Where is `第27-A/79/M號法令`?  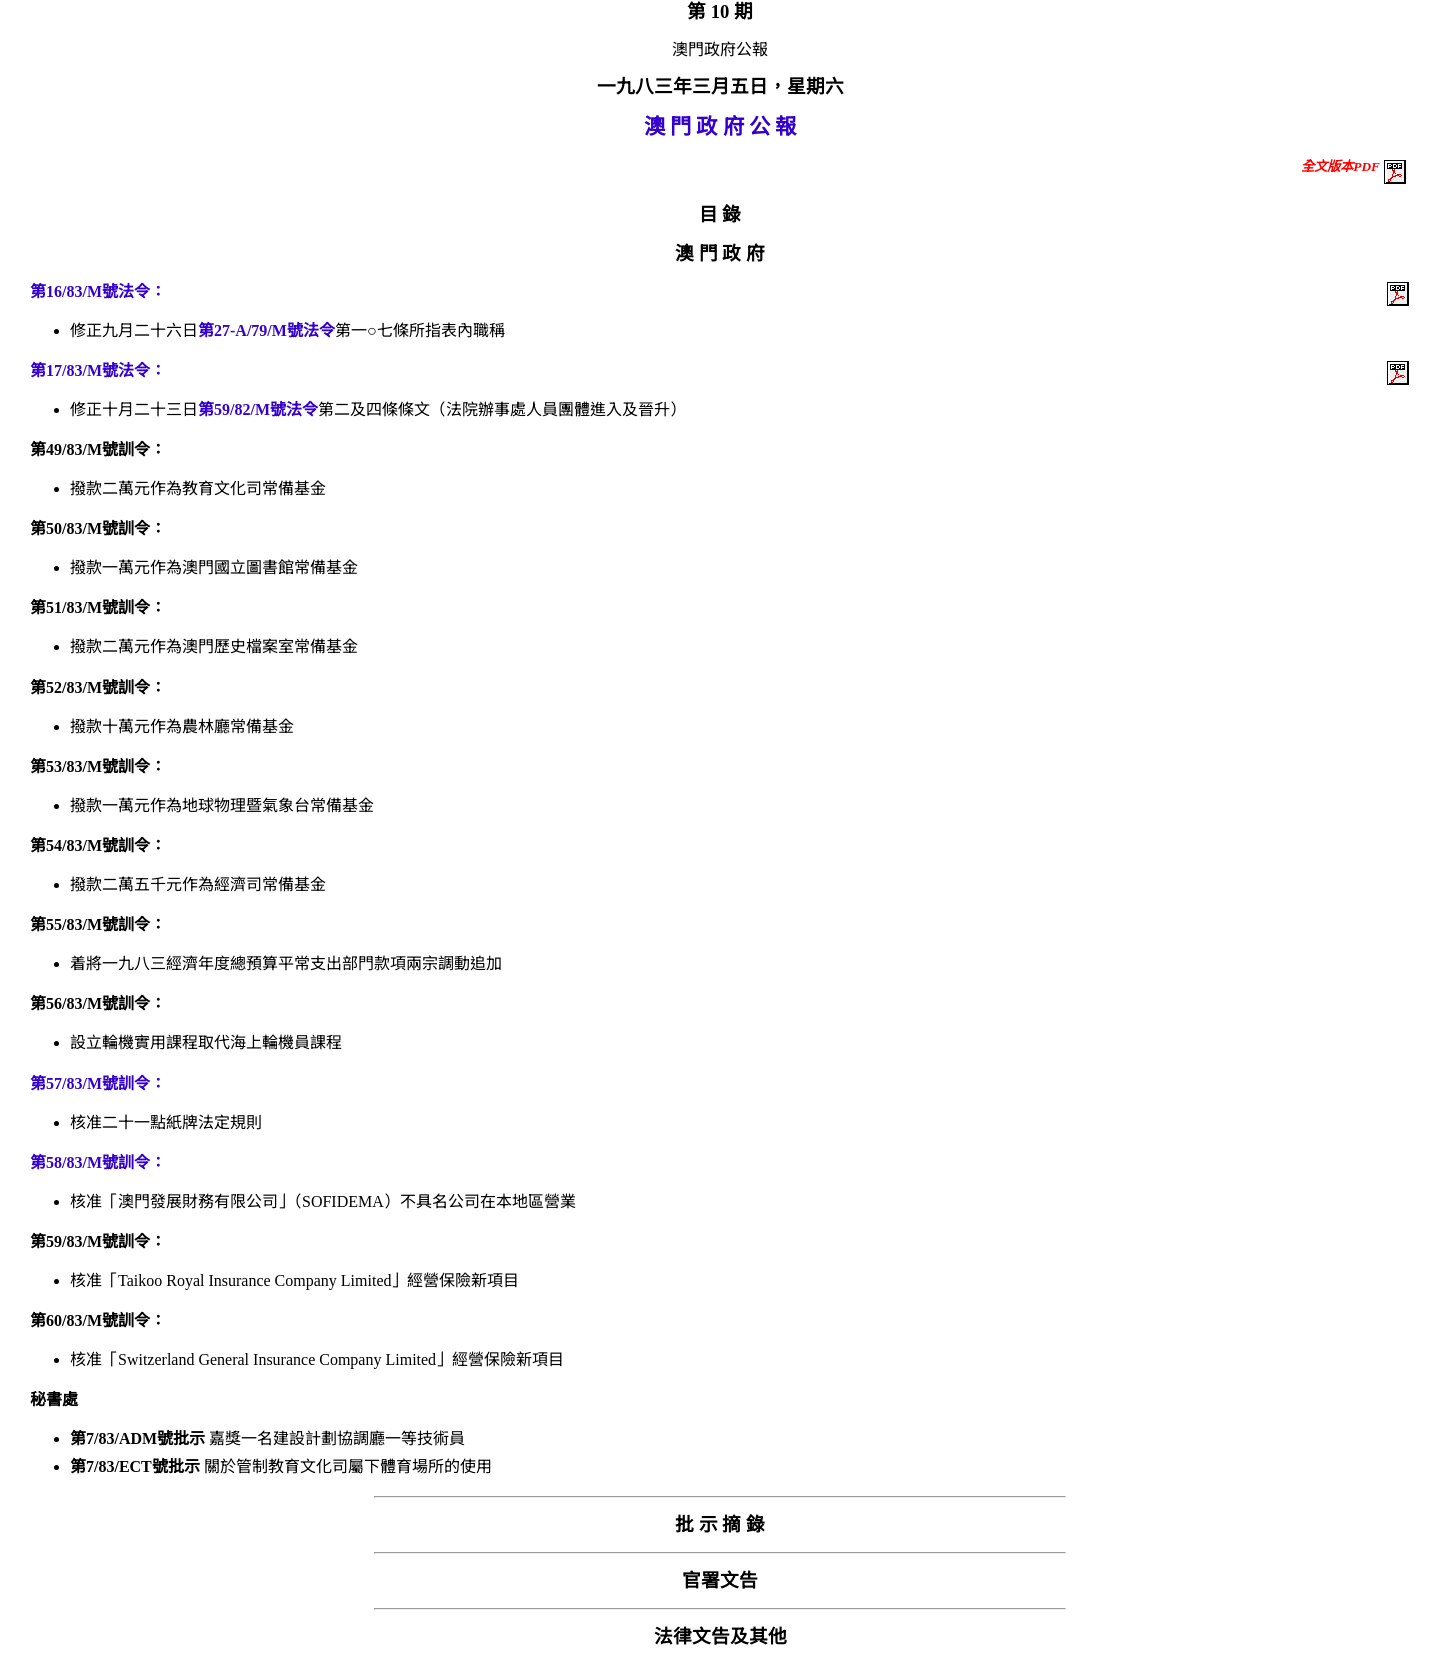
第27-A/79/M號法令 is located at coordinates (266, 330).